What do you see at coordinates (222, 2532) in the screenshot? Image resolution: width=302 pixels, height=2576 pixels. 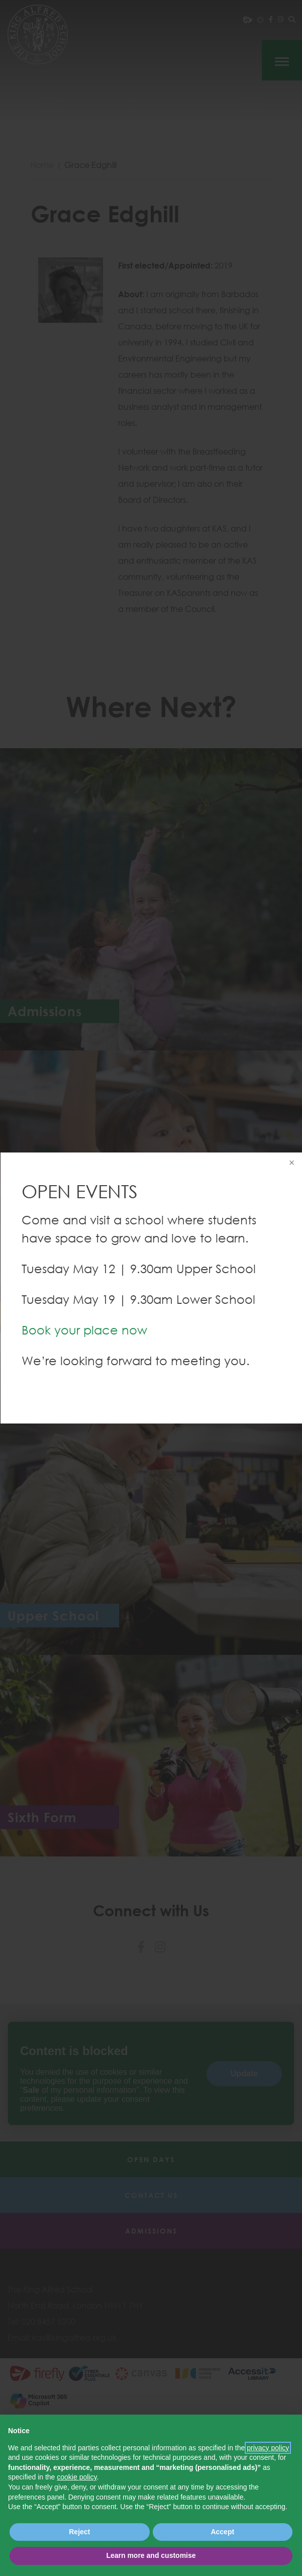 I see `Accept [button]` at bounding box center [222, 2532].